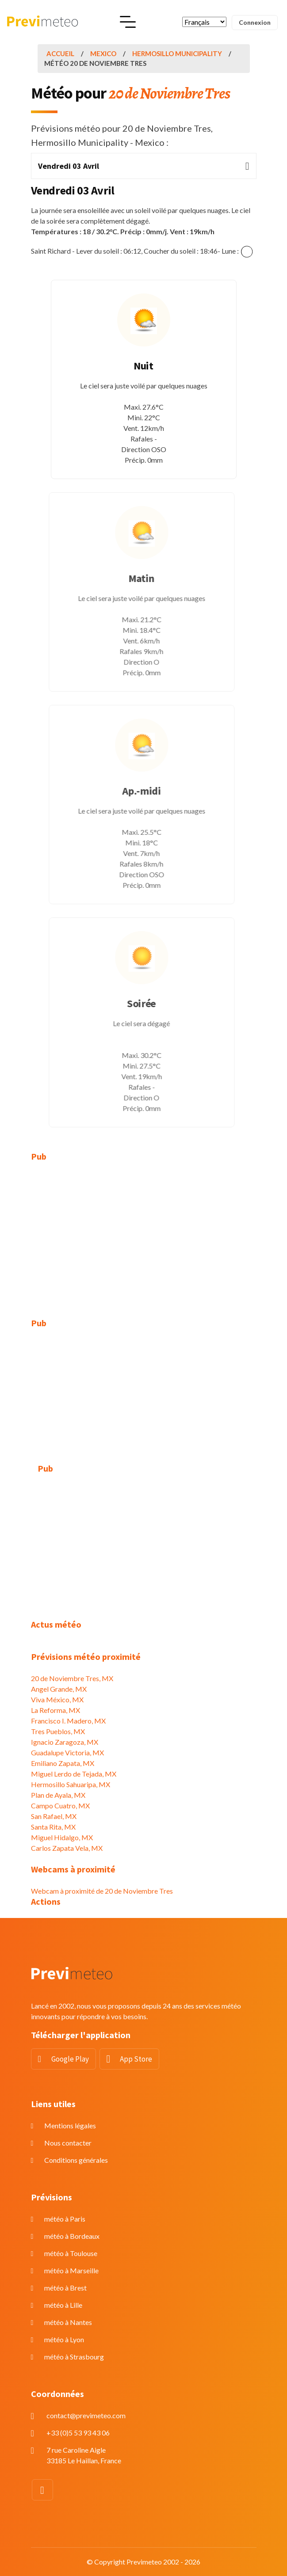 Image resolution: width=287 pixels, height=2576 pixels. I want to click on Mentions légales, so click(70, 2125).